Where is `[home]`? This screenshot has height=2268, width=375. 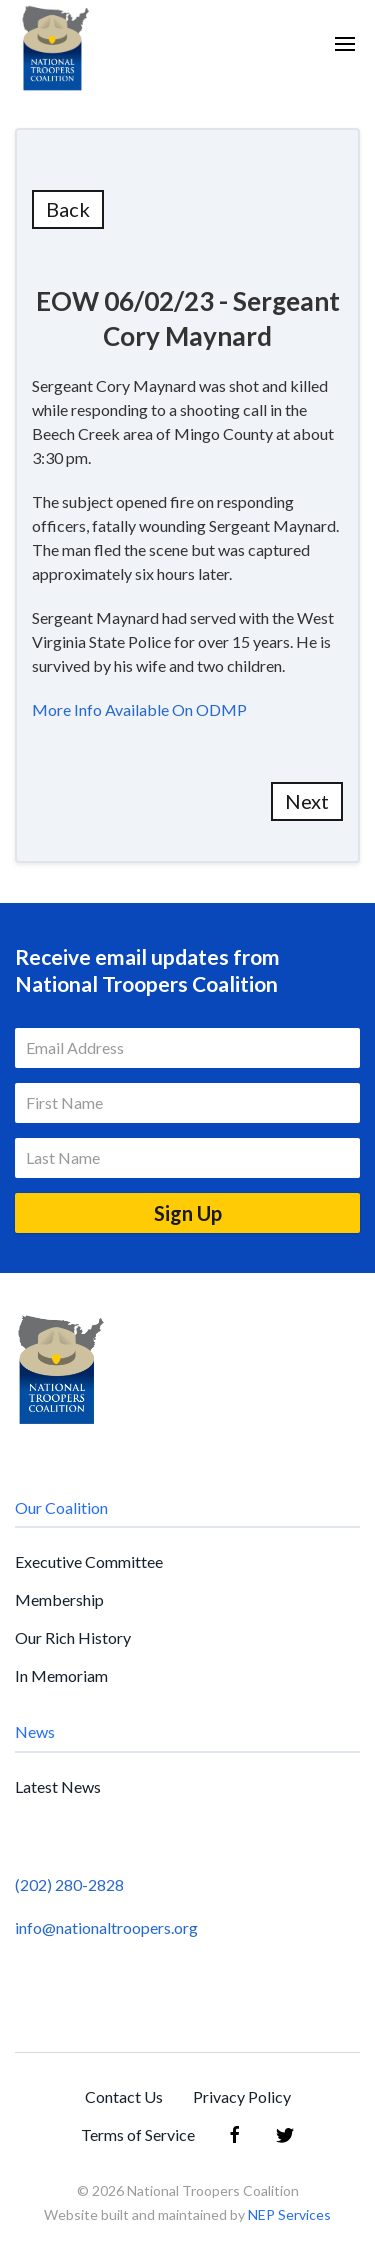 [home] is located at coordinates (55, 44).